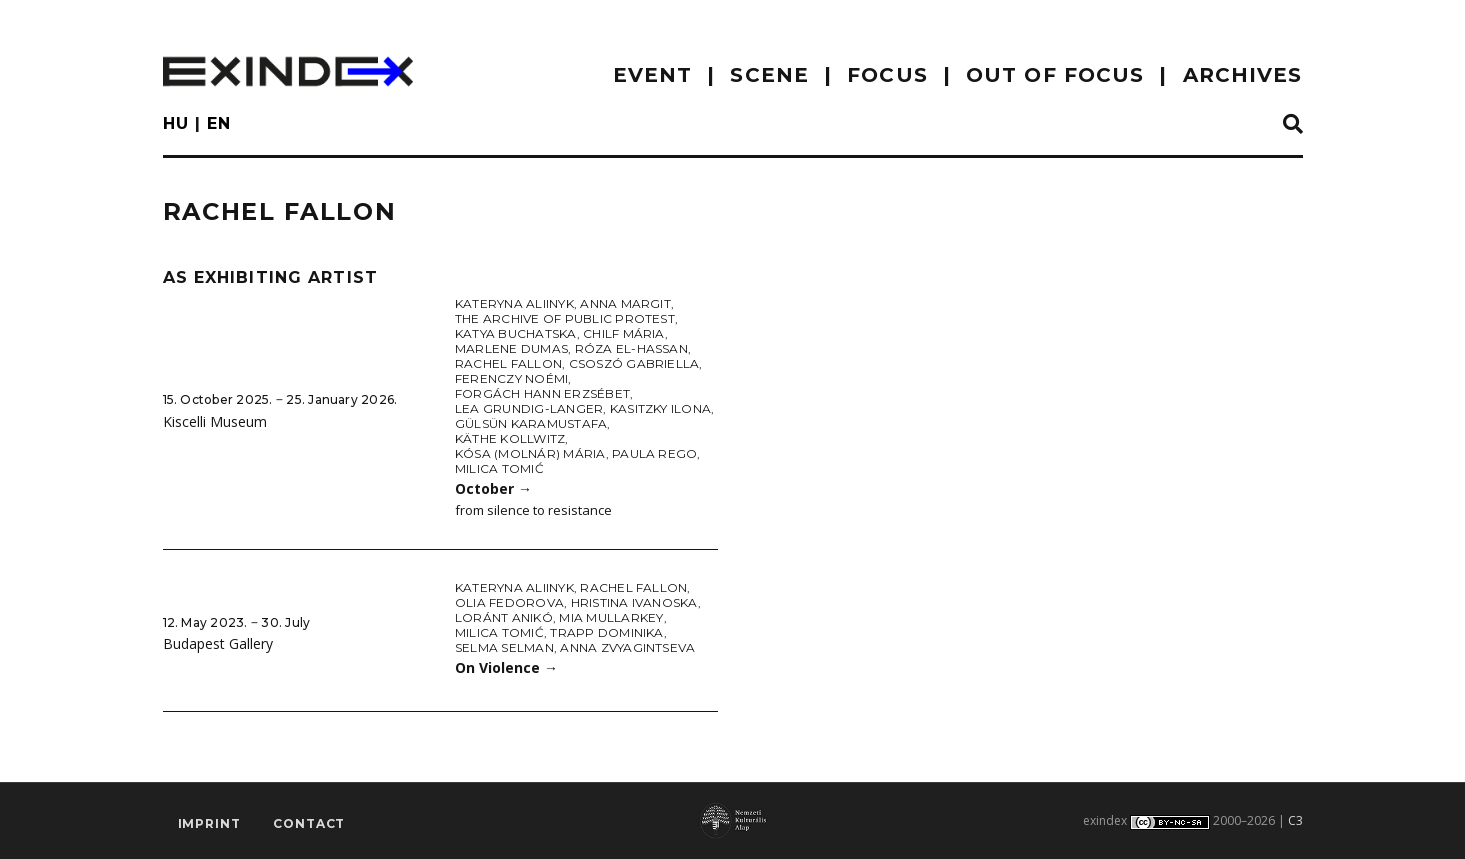 Image resolution: width=1465 pixels, height=859 pixels. I want to click on Lea Grundig-Langer, so click(529, 408).